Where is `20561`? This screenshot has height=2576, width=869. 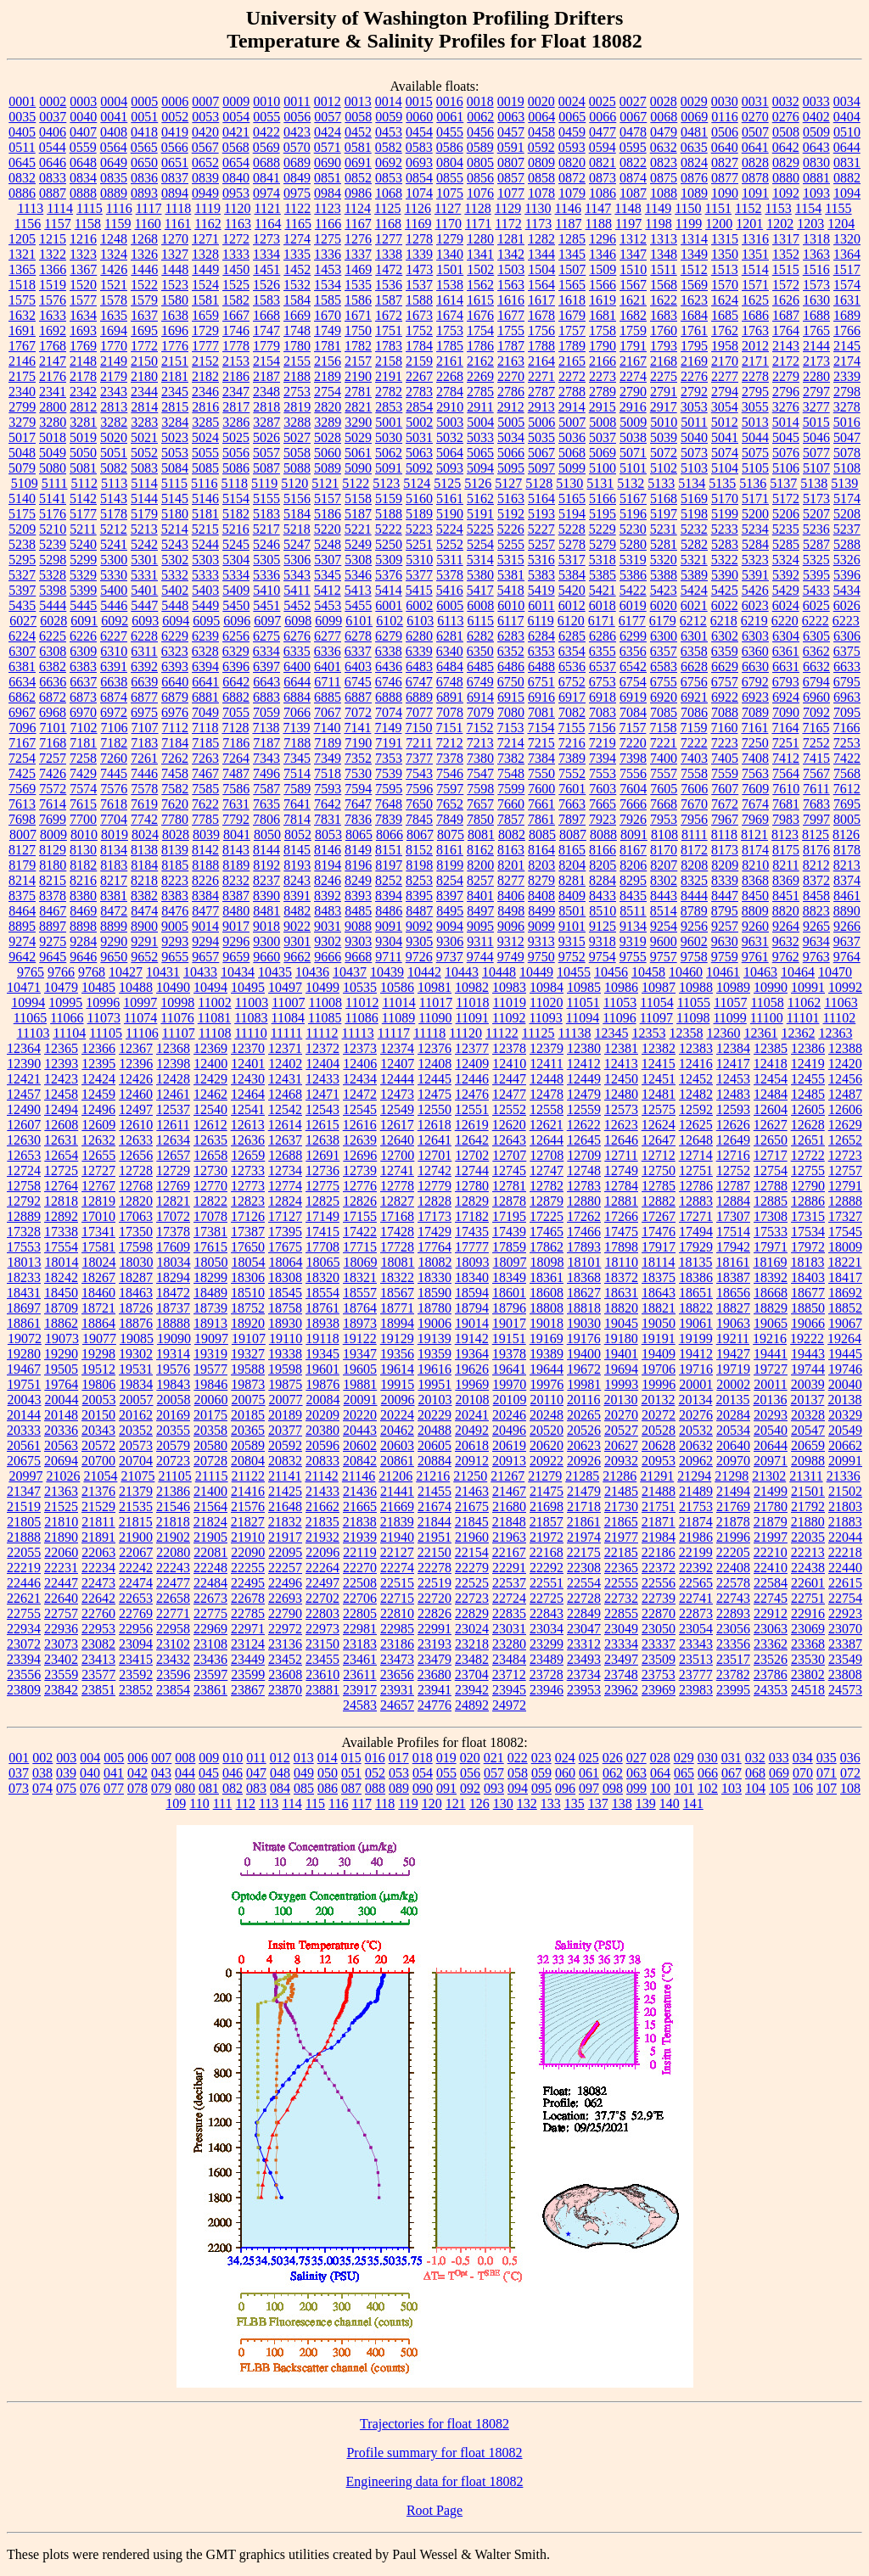 20561 is located at coordinates (24, 1445).